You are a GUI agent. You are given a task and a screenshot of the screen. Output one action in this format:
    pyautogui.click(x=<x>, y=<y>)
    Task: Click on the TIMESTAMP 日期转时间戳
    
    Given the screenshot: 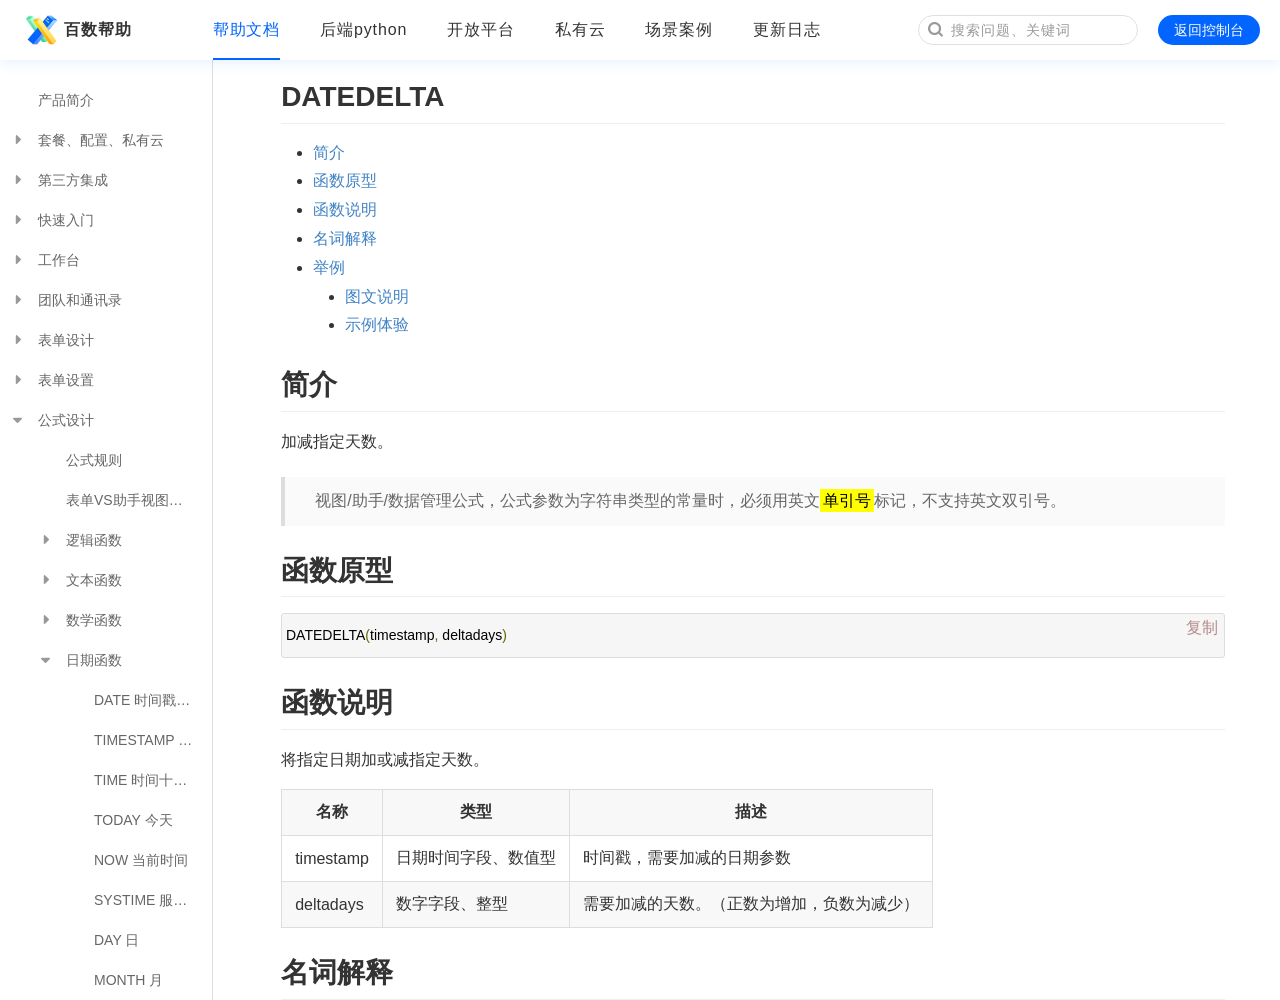 What is the action you would take?
    pyautogui.click(x=153, y=740)
    